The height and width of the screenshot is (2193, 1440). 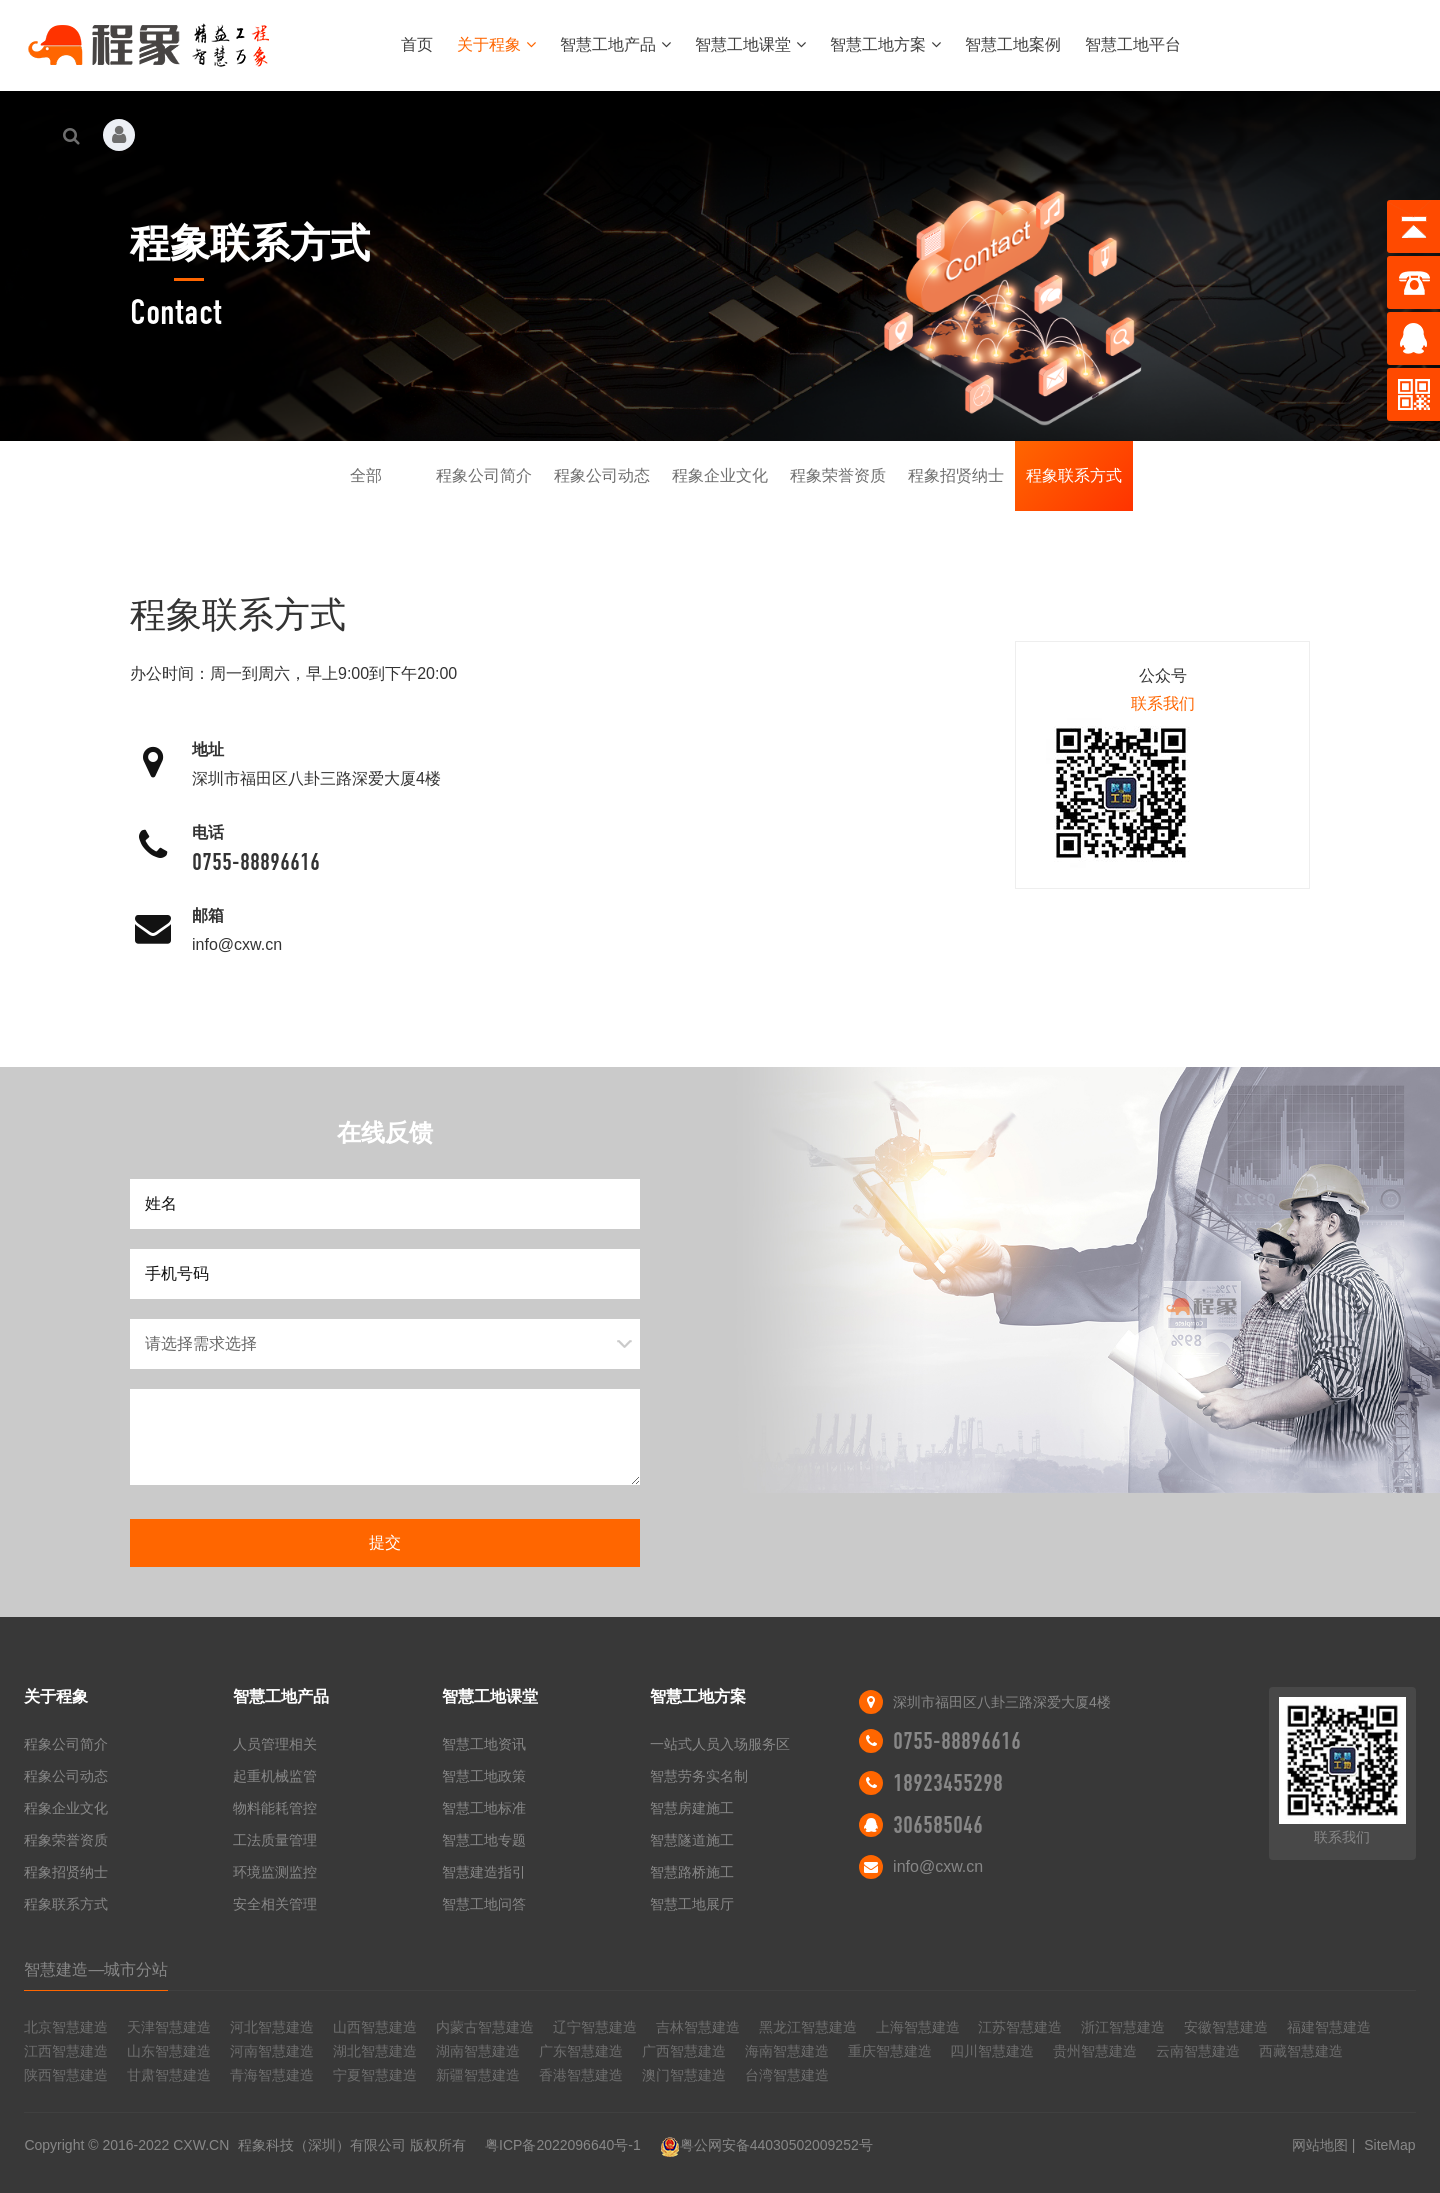 I want to click on info@cxw.cn, so click(x=237, y=944).